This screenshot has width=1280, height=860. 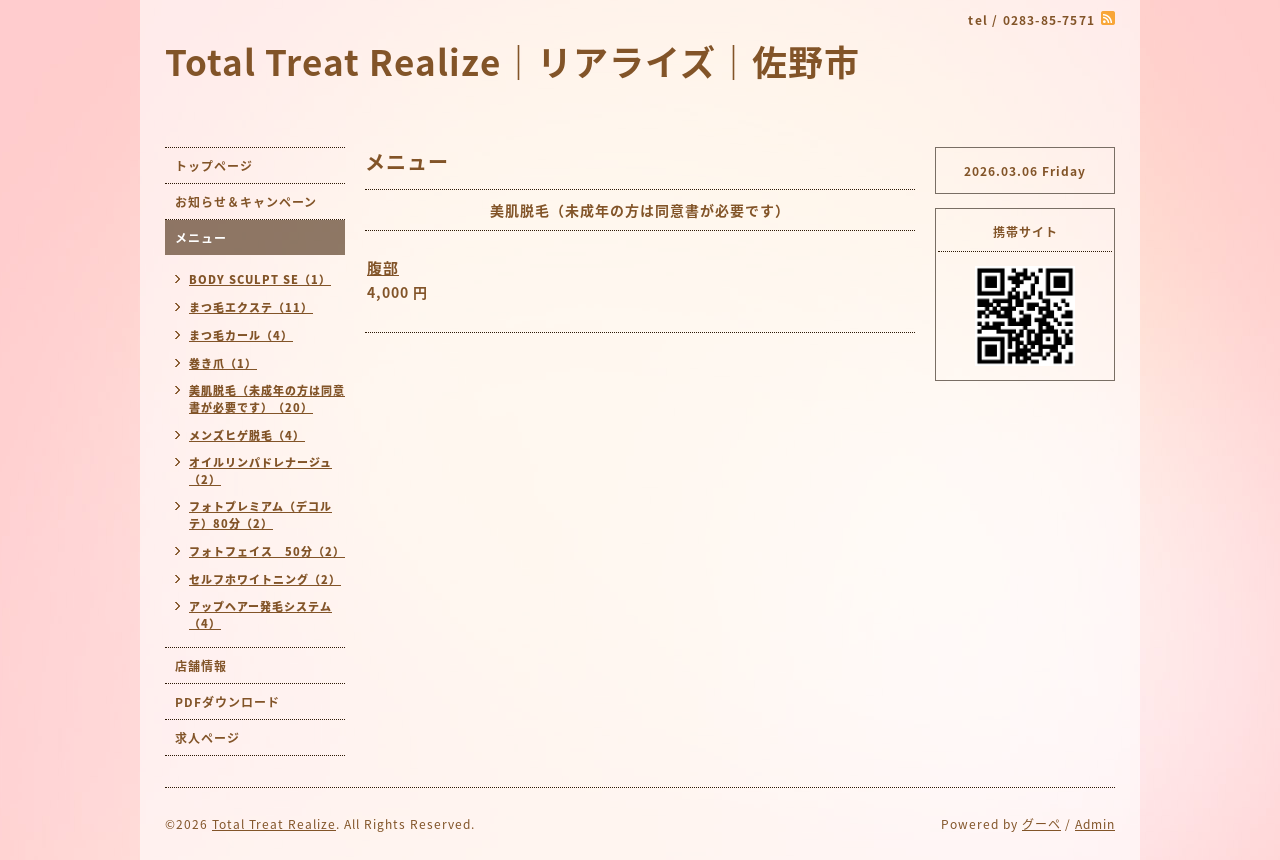 I want to click on フォトプレミアム（デコルテ）80分（2）, so click(x=260, y=515).